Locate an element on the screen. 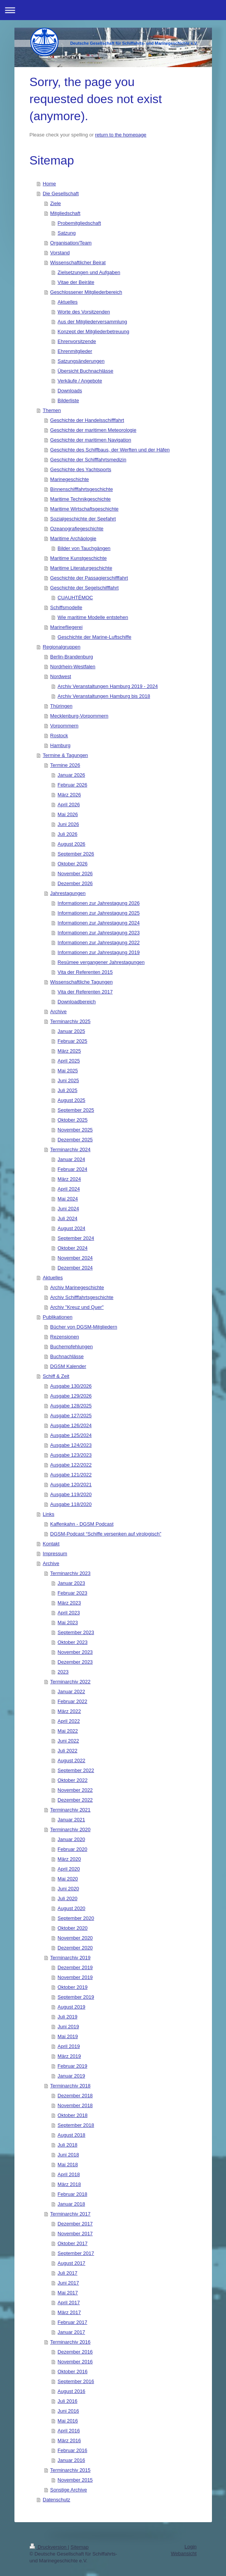 This screenshot has height=2576, width=226. Rezensionen is located at coordinates (64, 1337).